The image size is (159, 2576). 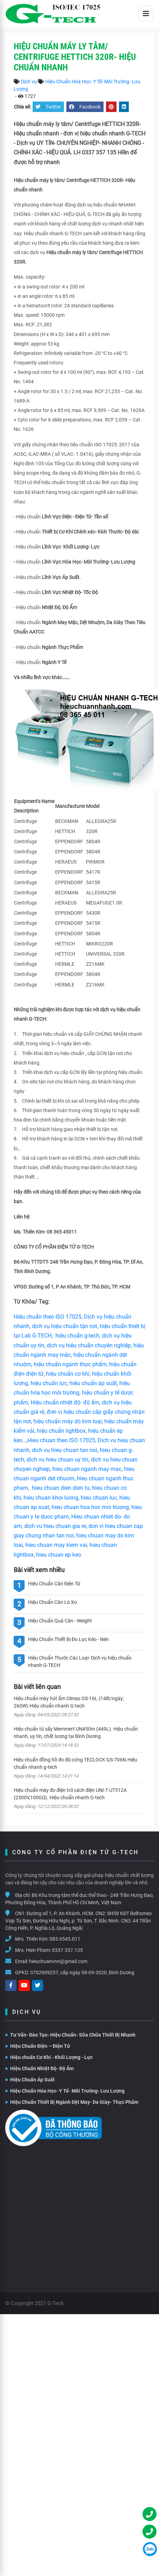 I want to click on Hiệu Chuẩn Điện – Điện Tử, so click(x=37, y=2046).